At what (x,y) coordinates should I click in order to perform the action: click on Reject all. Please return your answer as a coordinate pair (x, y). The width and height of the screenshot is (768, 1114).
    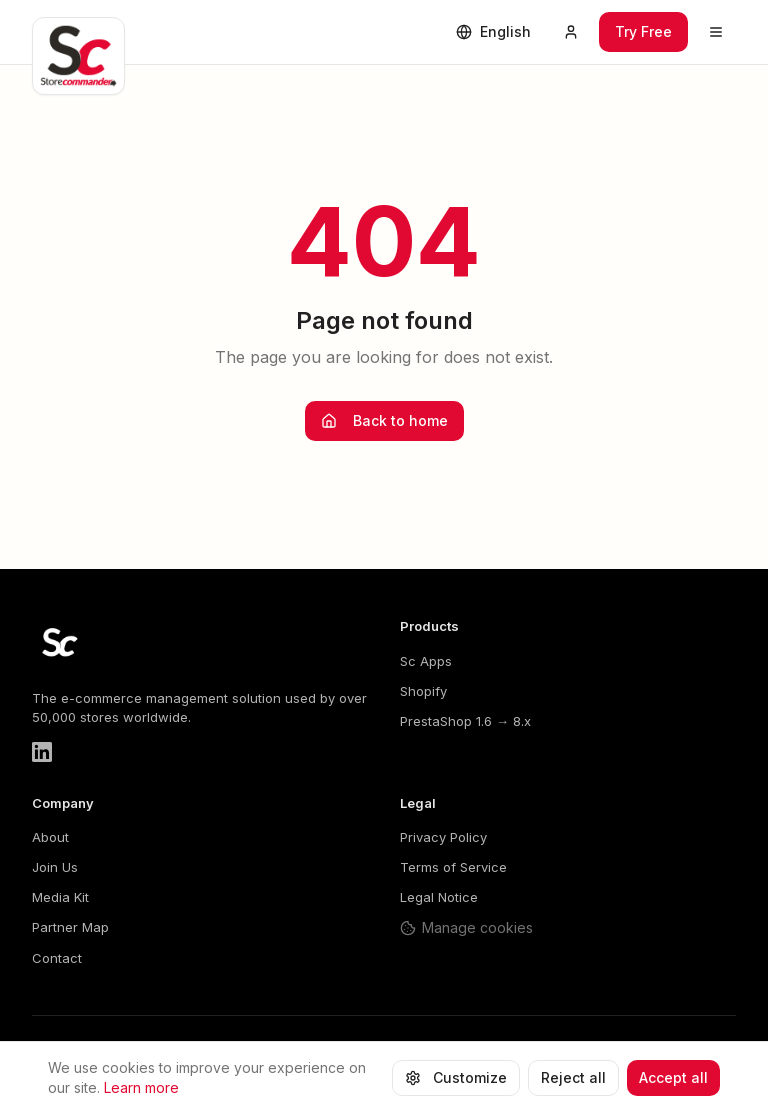
    Looking at the image, I should click on (573, 1081).